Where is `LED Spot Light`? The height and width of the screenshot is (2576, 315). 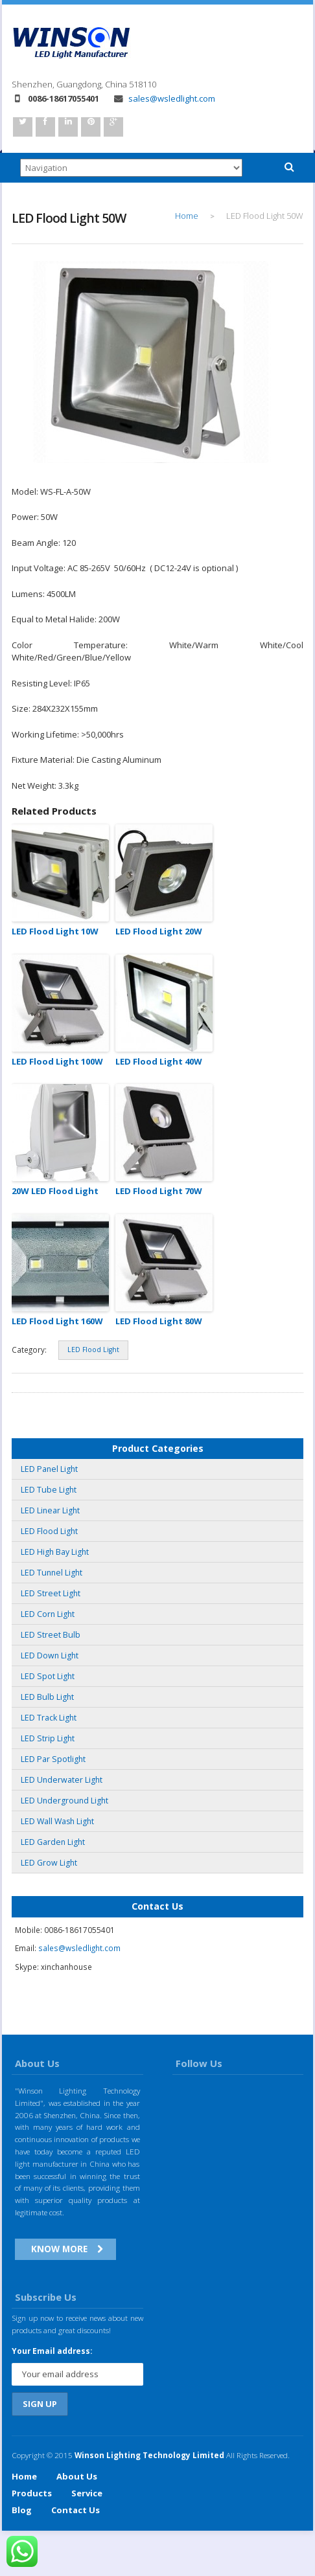
LED Spot Light is located at coordinates (48, 1676).